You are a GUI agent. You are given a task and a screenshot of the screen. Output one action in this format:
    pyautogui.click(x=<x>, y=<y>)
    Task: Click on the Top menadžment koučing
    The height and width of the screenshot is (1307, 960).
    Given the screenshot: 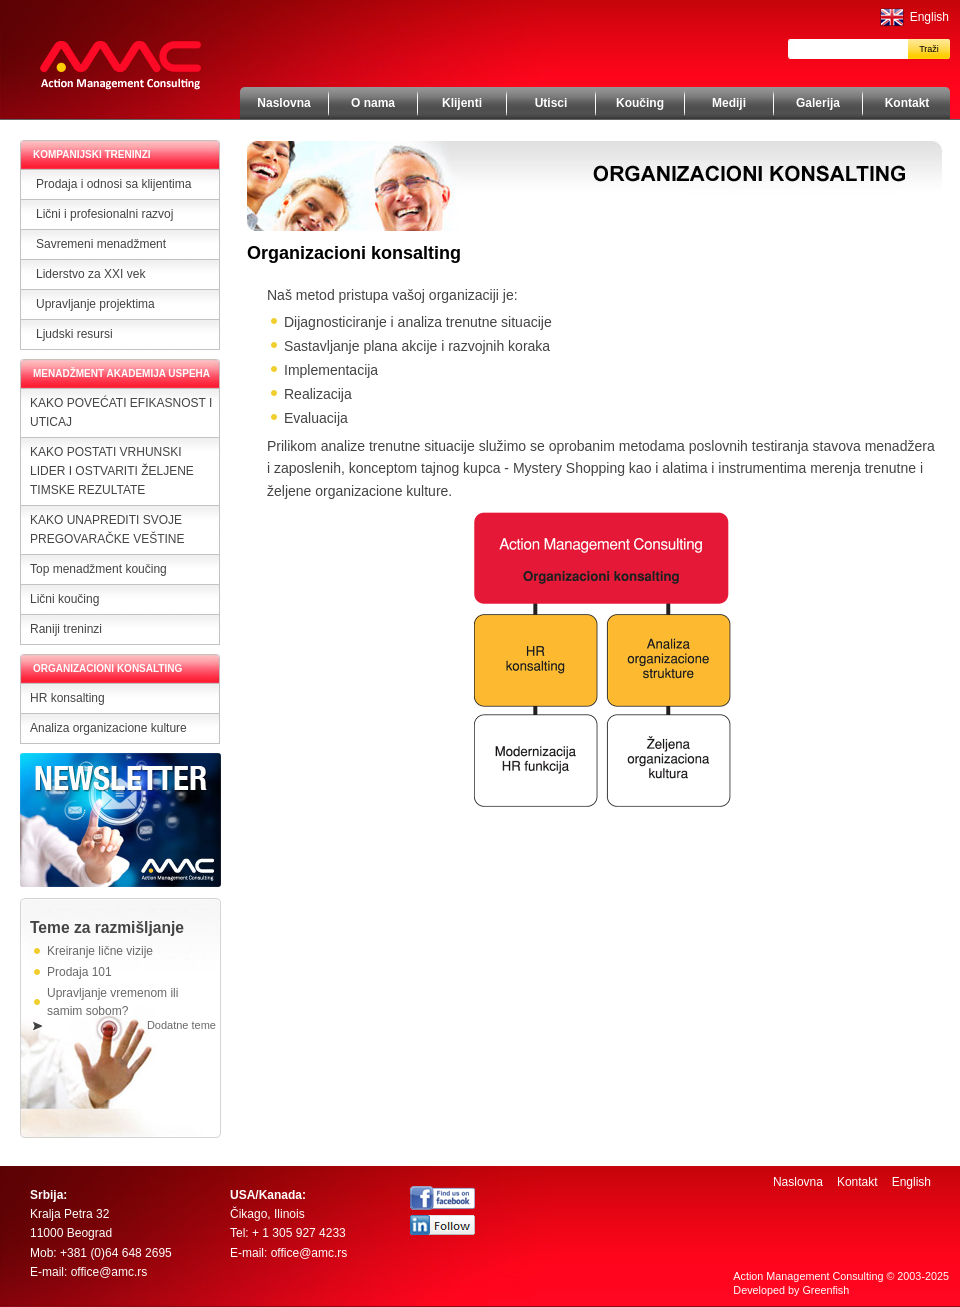 What is the action you would take?
    pyautogui.click(x=98, y=569)
    